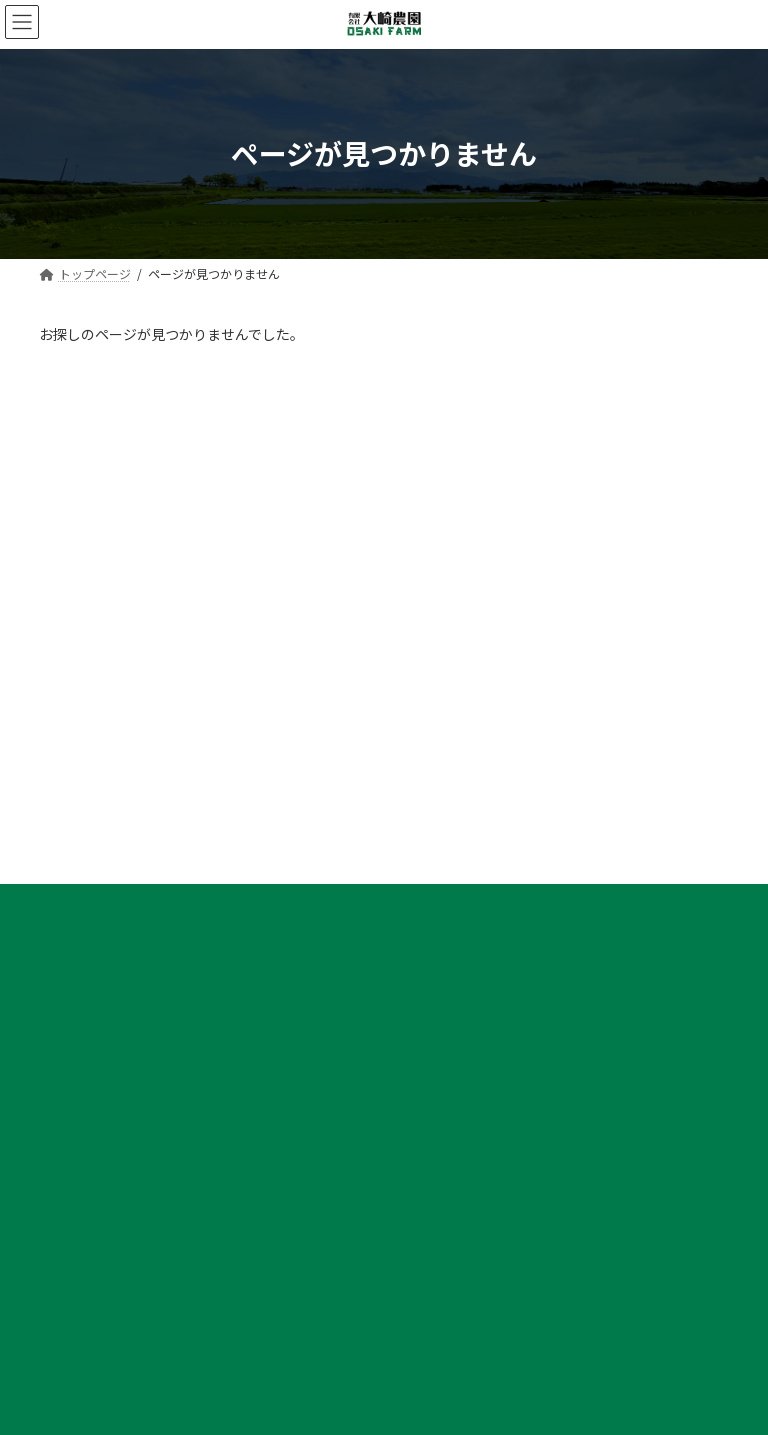 This screenshot has width=768, height=1435. Describe the element at coordinates (447, 1183) in the screenshot. I see `お問い合わせ` at that location.